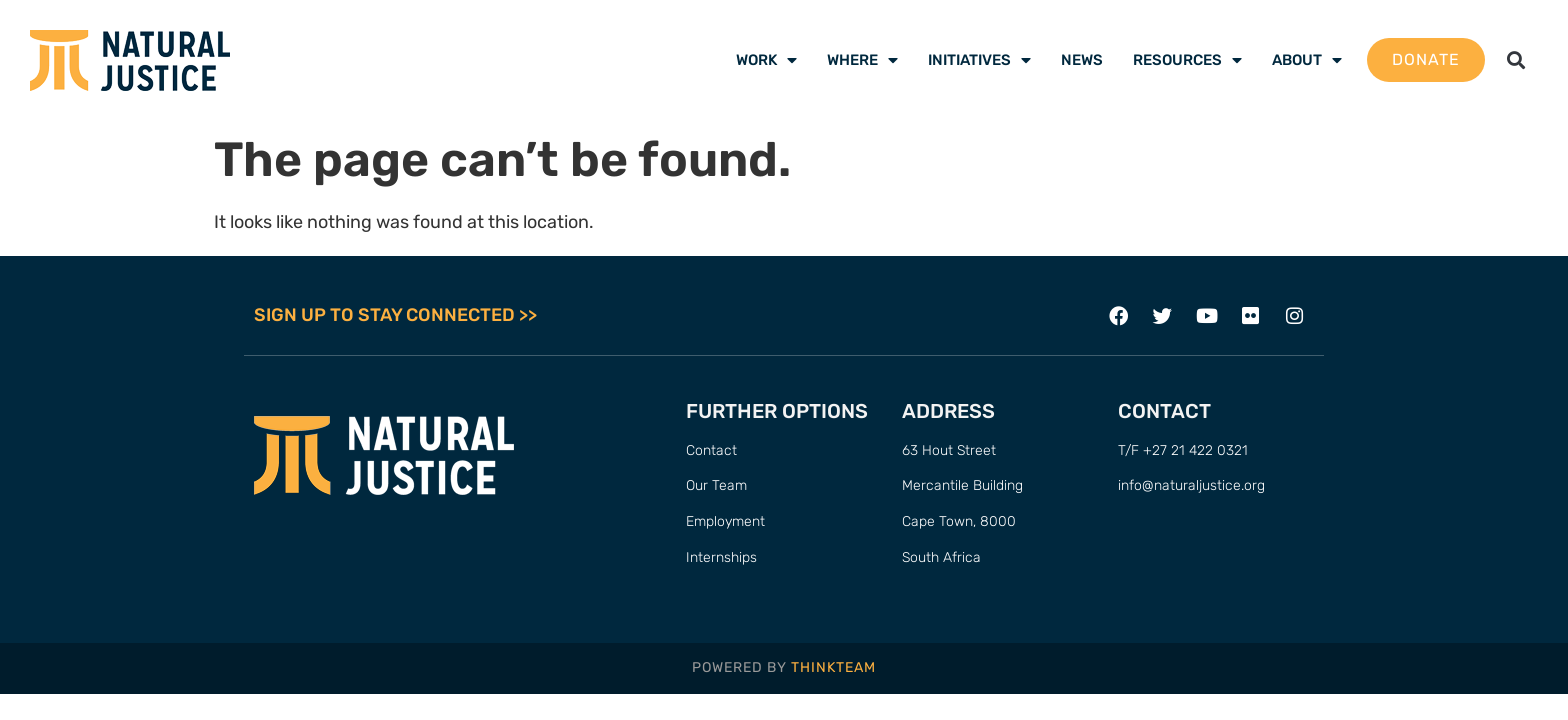 The width and height of the screenshot is (1568, 720). I want to click on [button], so click(1516, 60).